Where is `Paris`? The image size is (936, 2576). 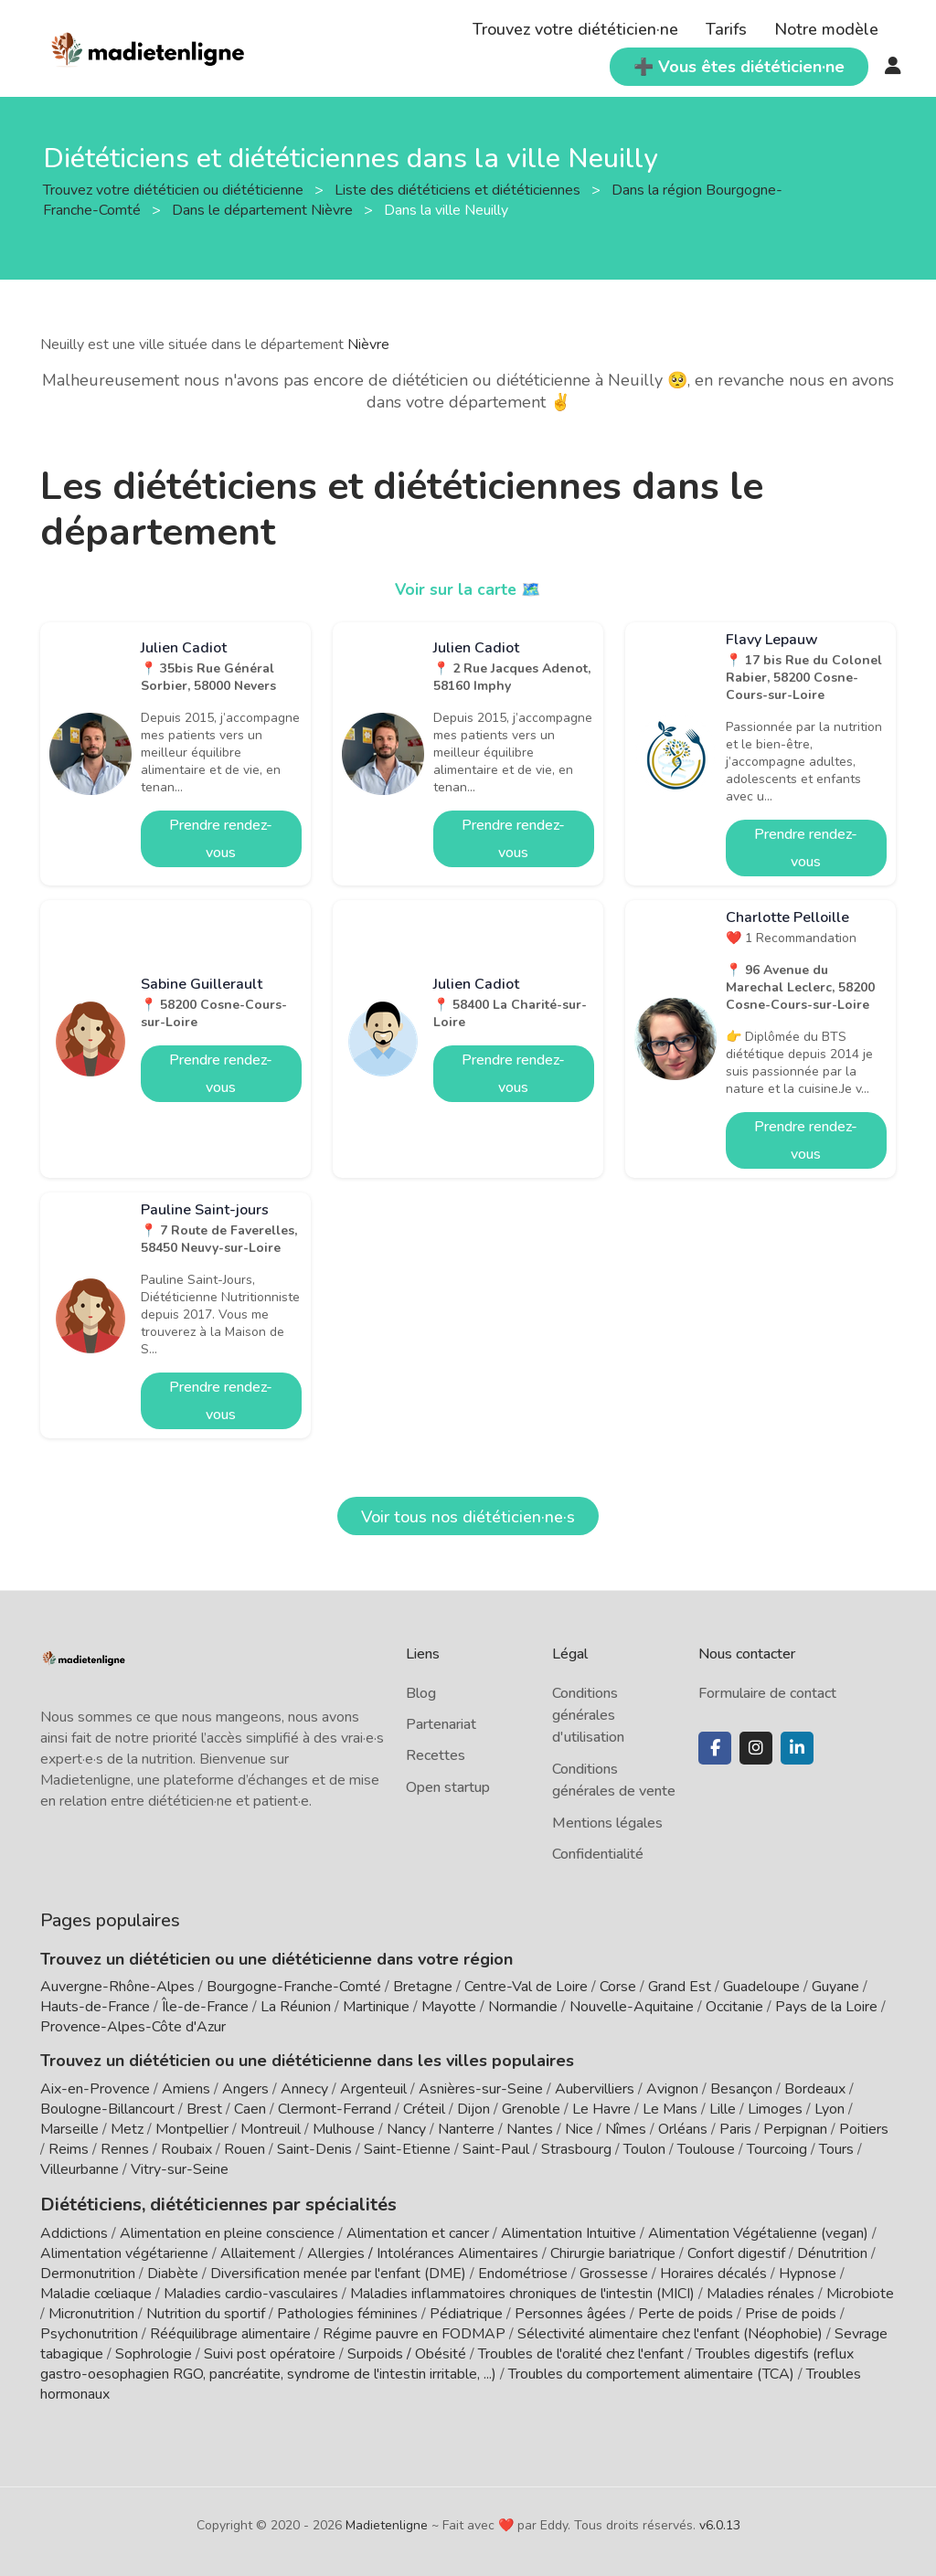 Paris is located at coordinates (735, 2129).